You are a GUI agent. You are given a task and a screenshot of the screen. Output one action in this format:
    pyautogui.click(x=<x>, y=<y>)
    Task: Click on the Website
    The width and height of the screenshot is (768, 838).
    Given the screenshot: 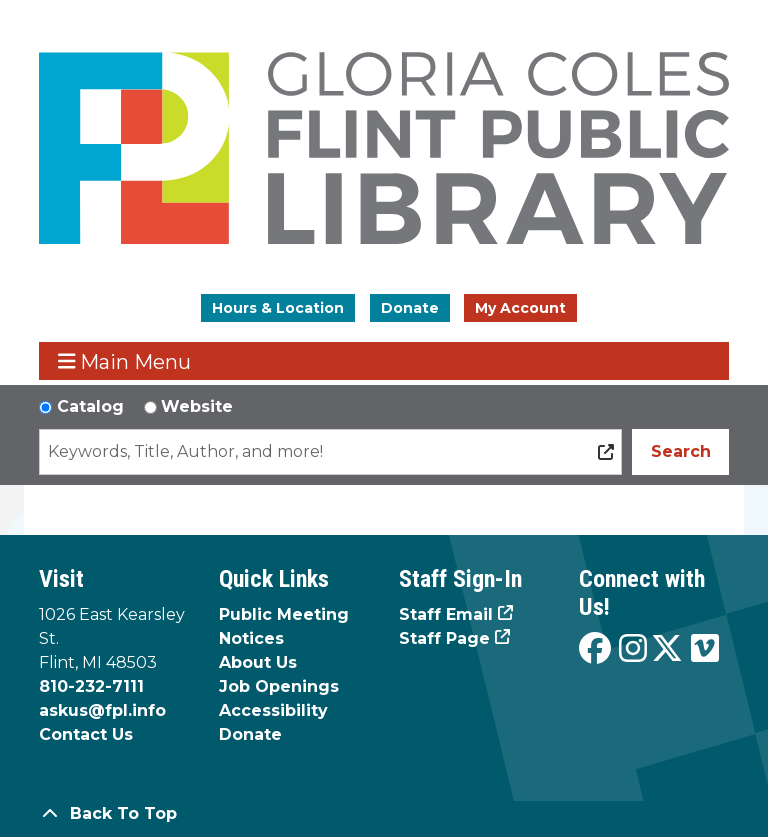 What is the action you would take?
    pyautogui.click(x=197, y=406)
    